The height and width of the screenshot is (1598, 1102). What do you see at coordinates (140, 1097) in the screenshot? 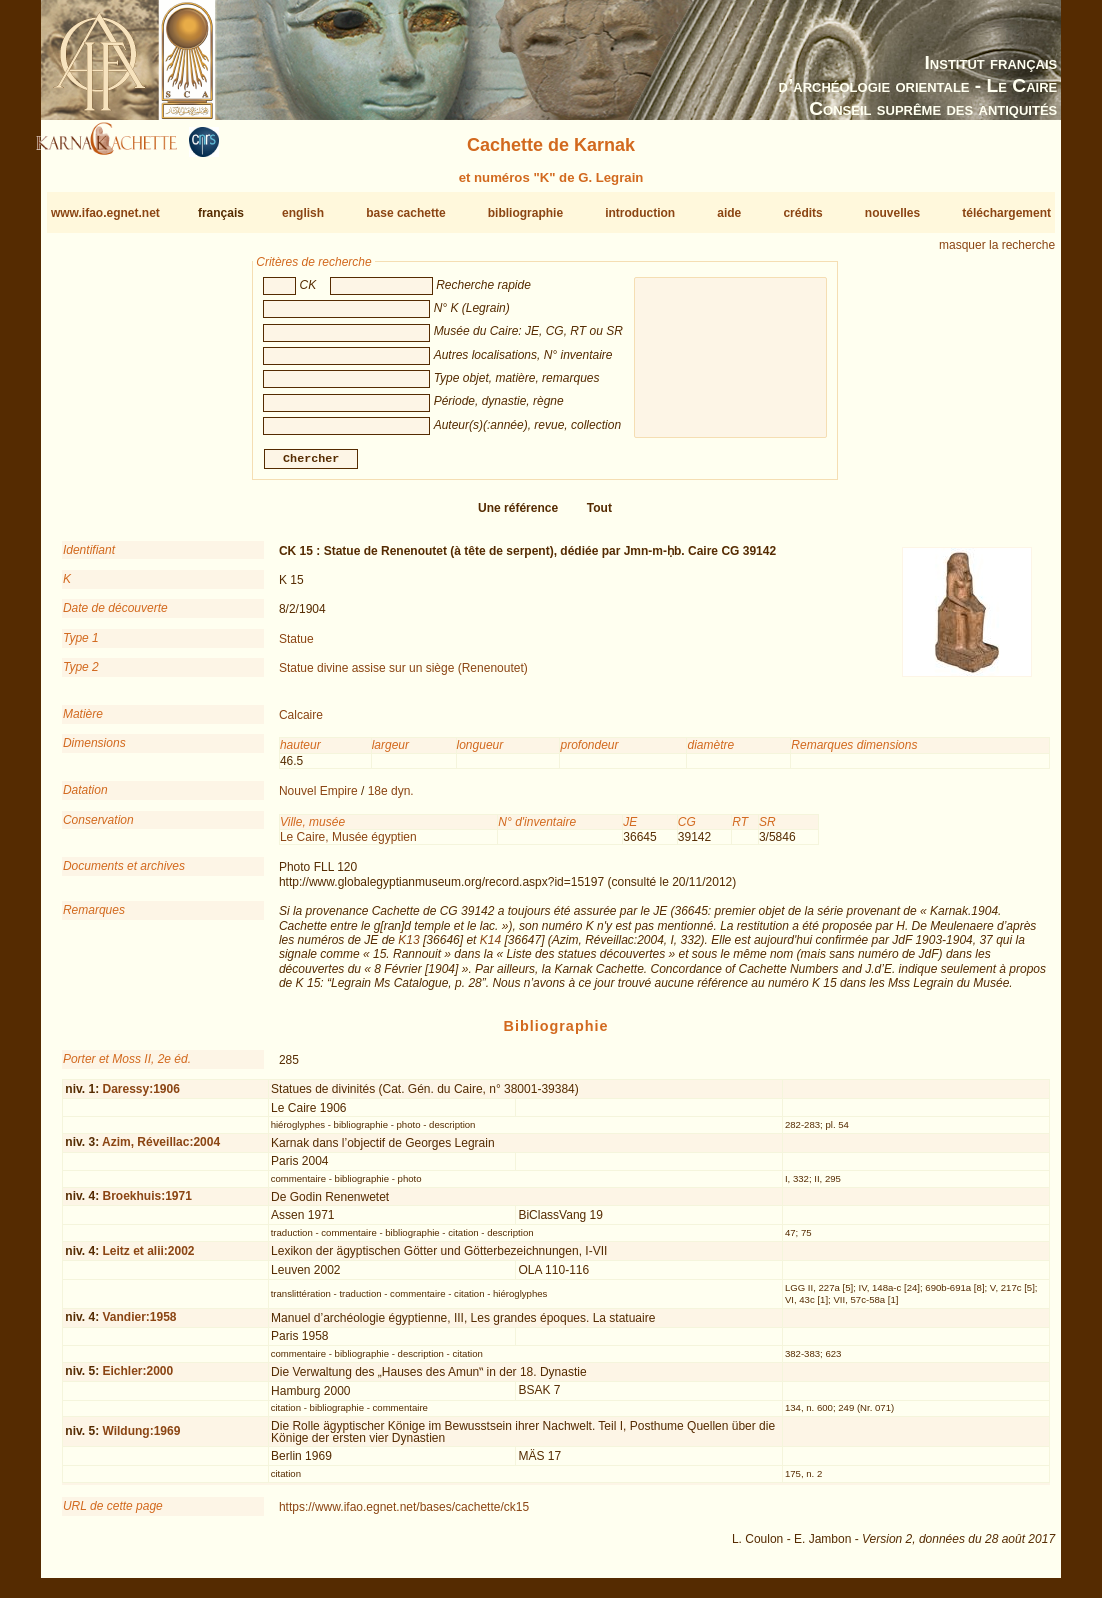
I see `Daressy:1906` at bounding box center [140, 1097].